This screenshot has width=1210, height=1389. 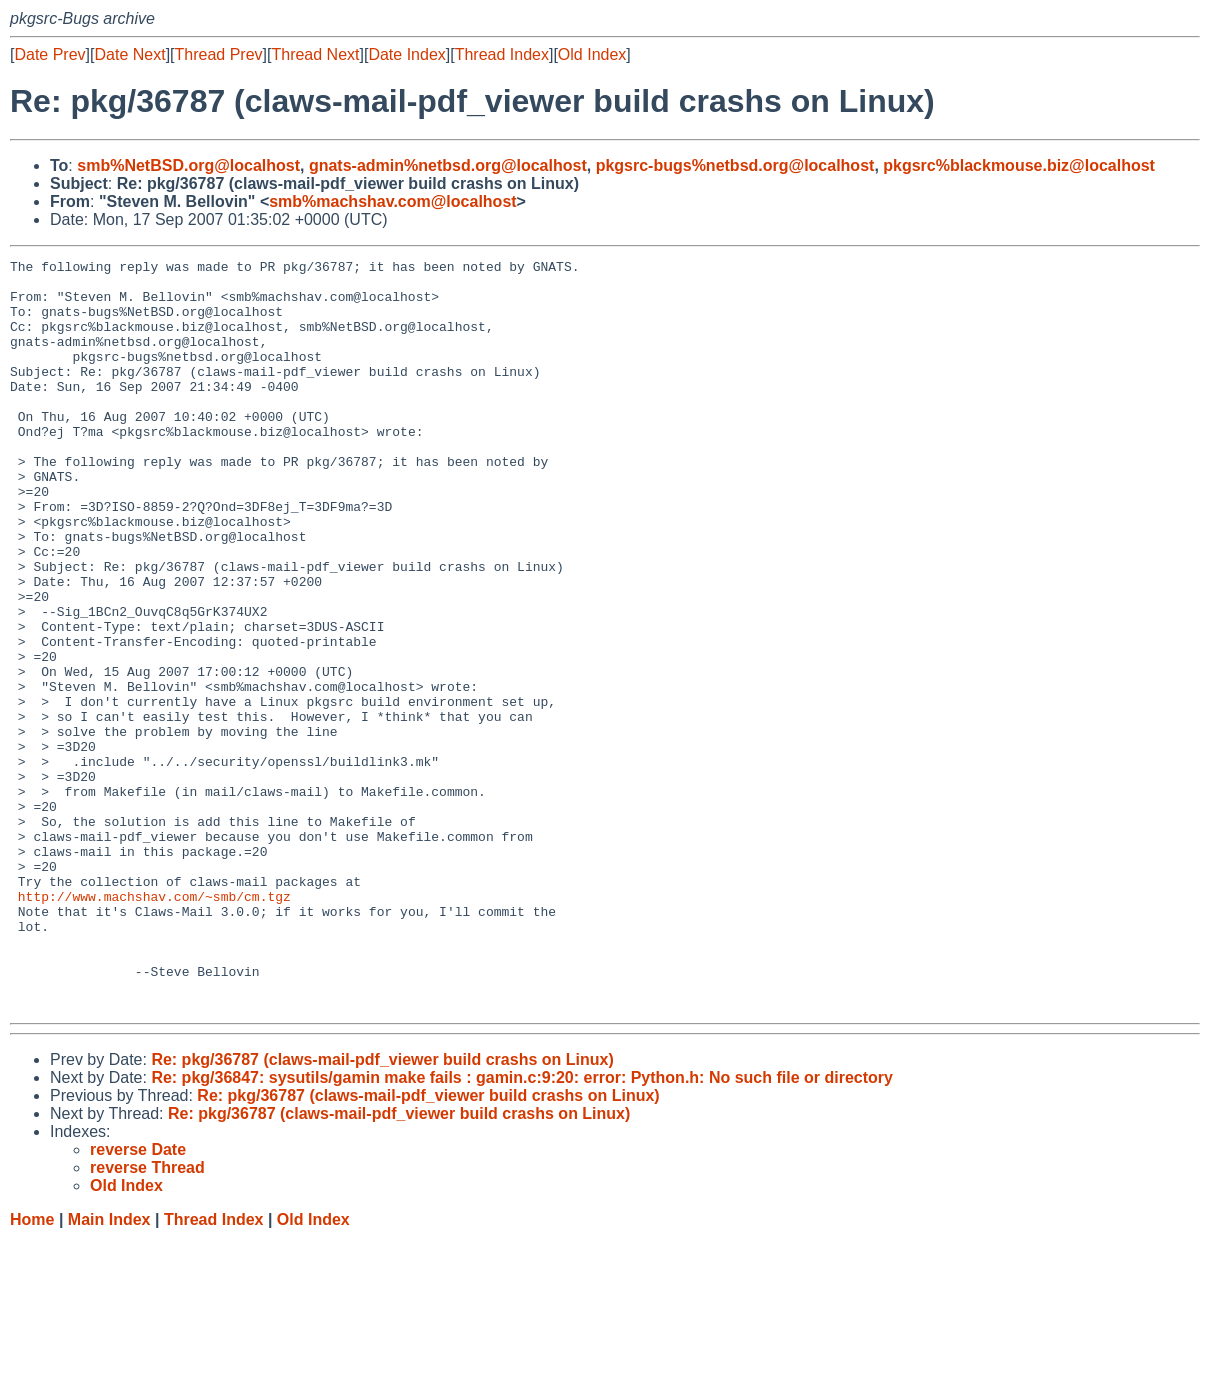 What do you see at coordinates (392, 201) in the screenshot?
I see `smb%machshav.com@localhost` at bounding box center [392, 201].